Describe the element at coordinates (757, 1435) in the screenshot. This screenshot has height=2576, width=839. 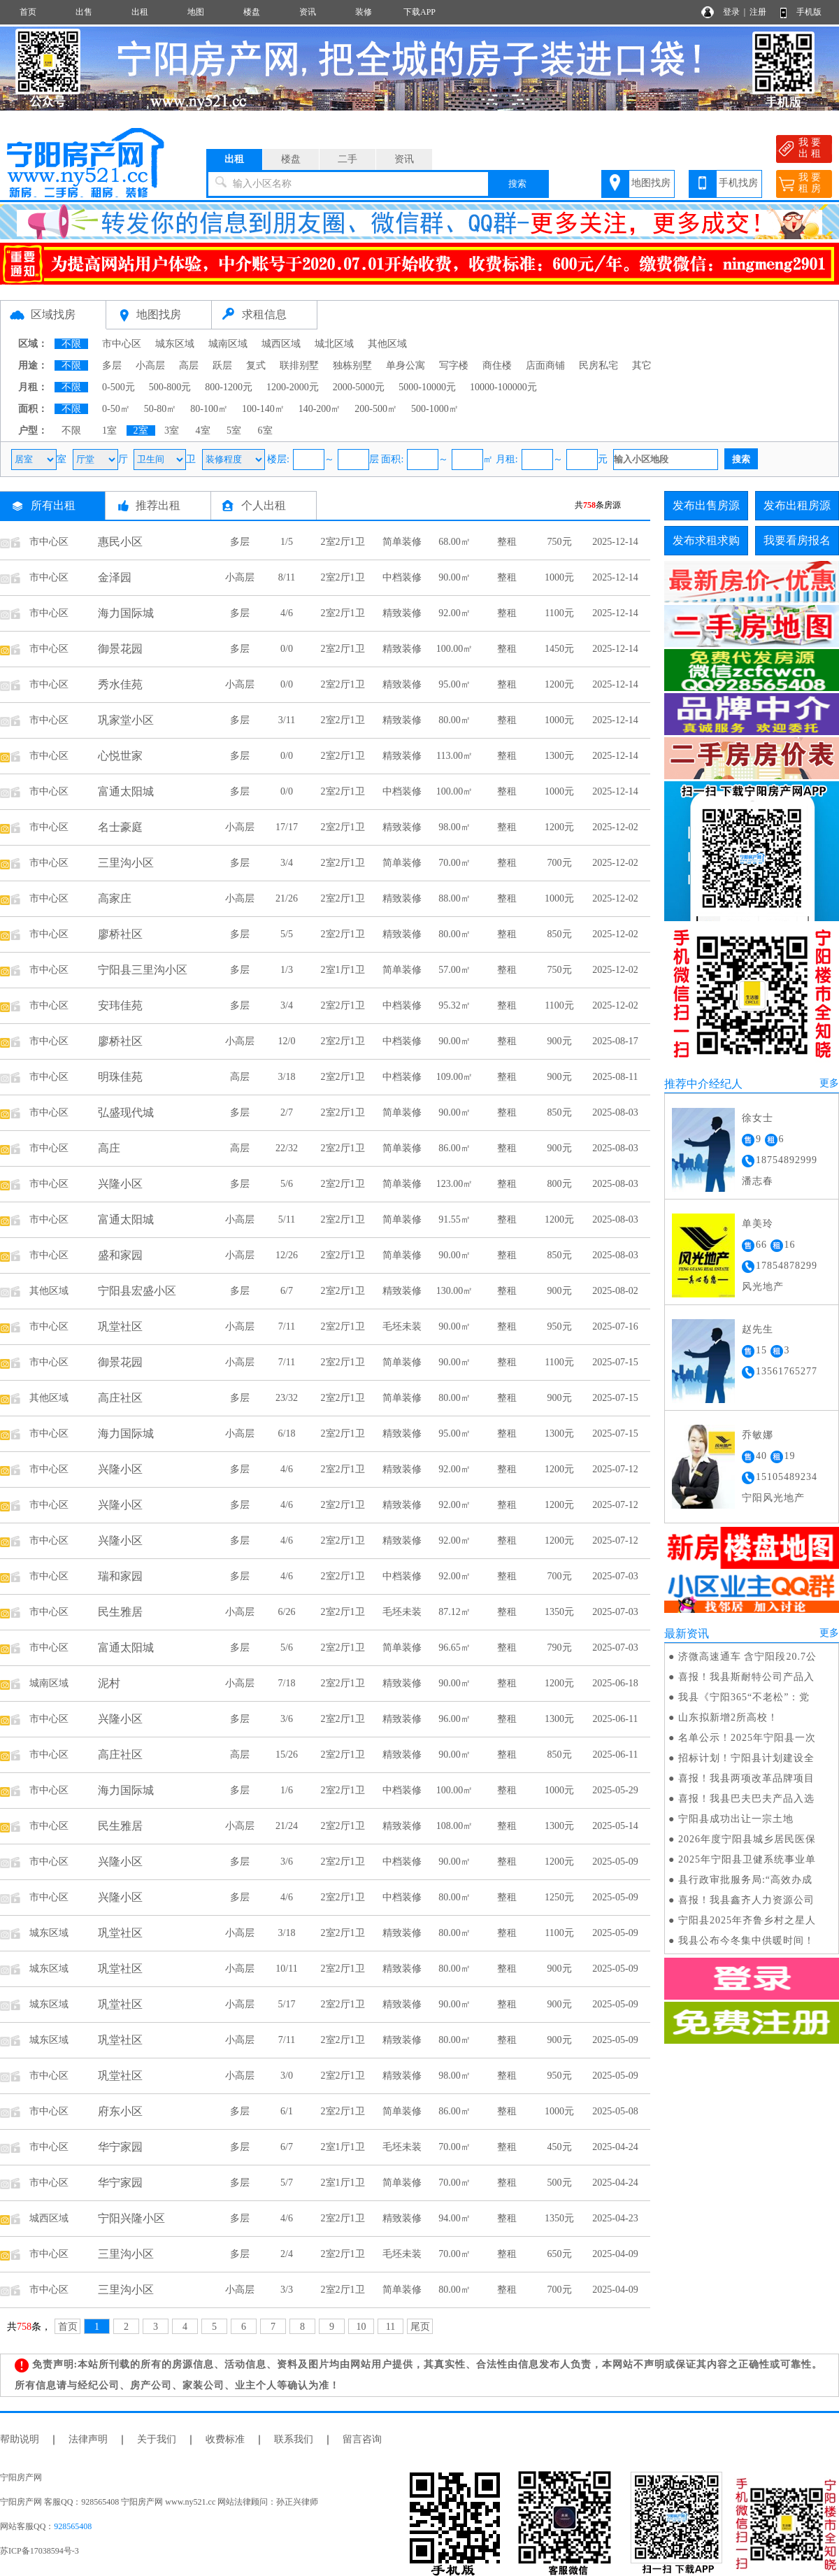
I see `乔敏娜` at that location.